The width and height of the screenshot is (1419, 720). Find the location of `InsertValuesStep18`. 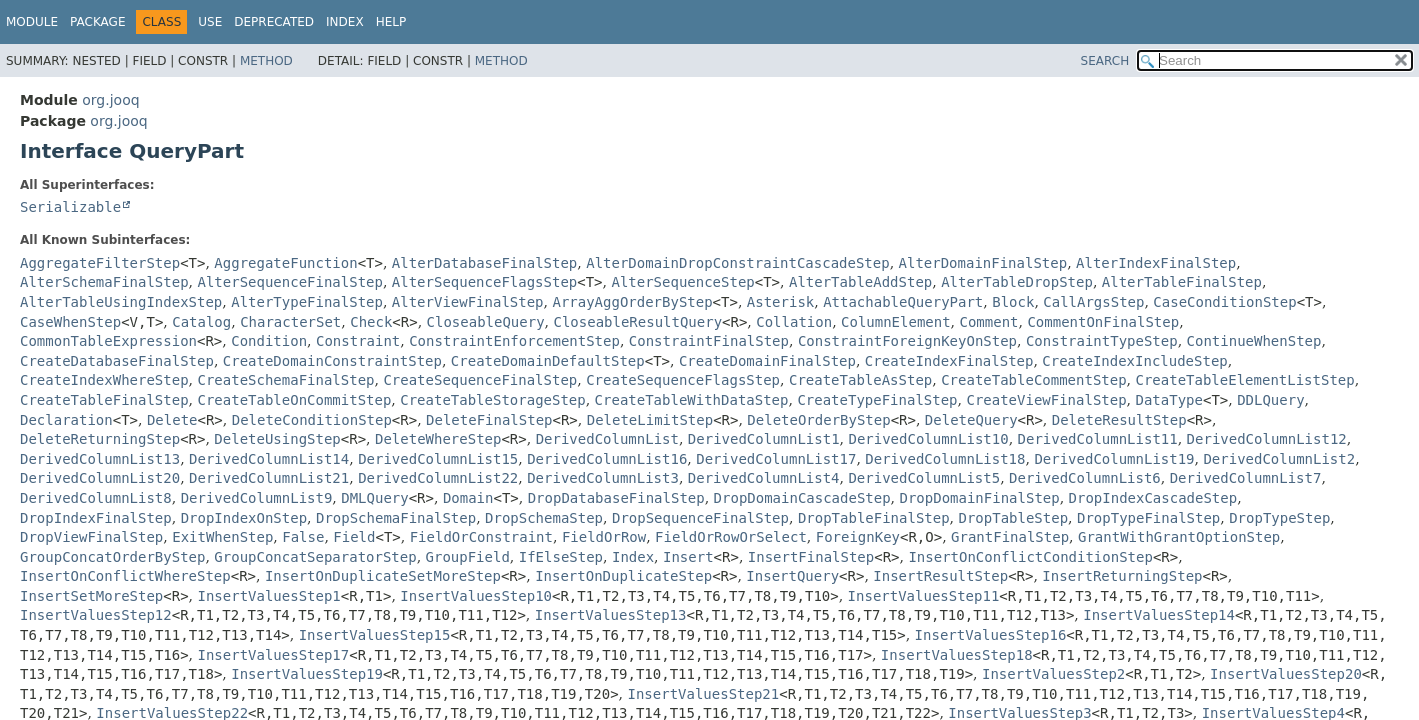

InsertValuesStep18 is located at coordinates (957, 655).